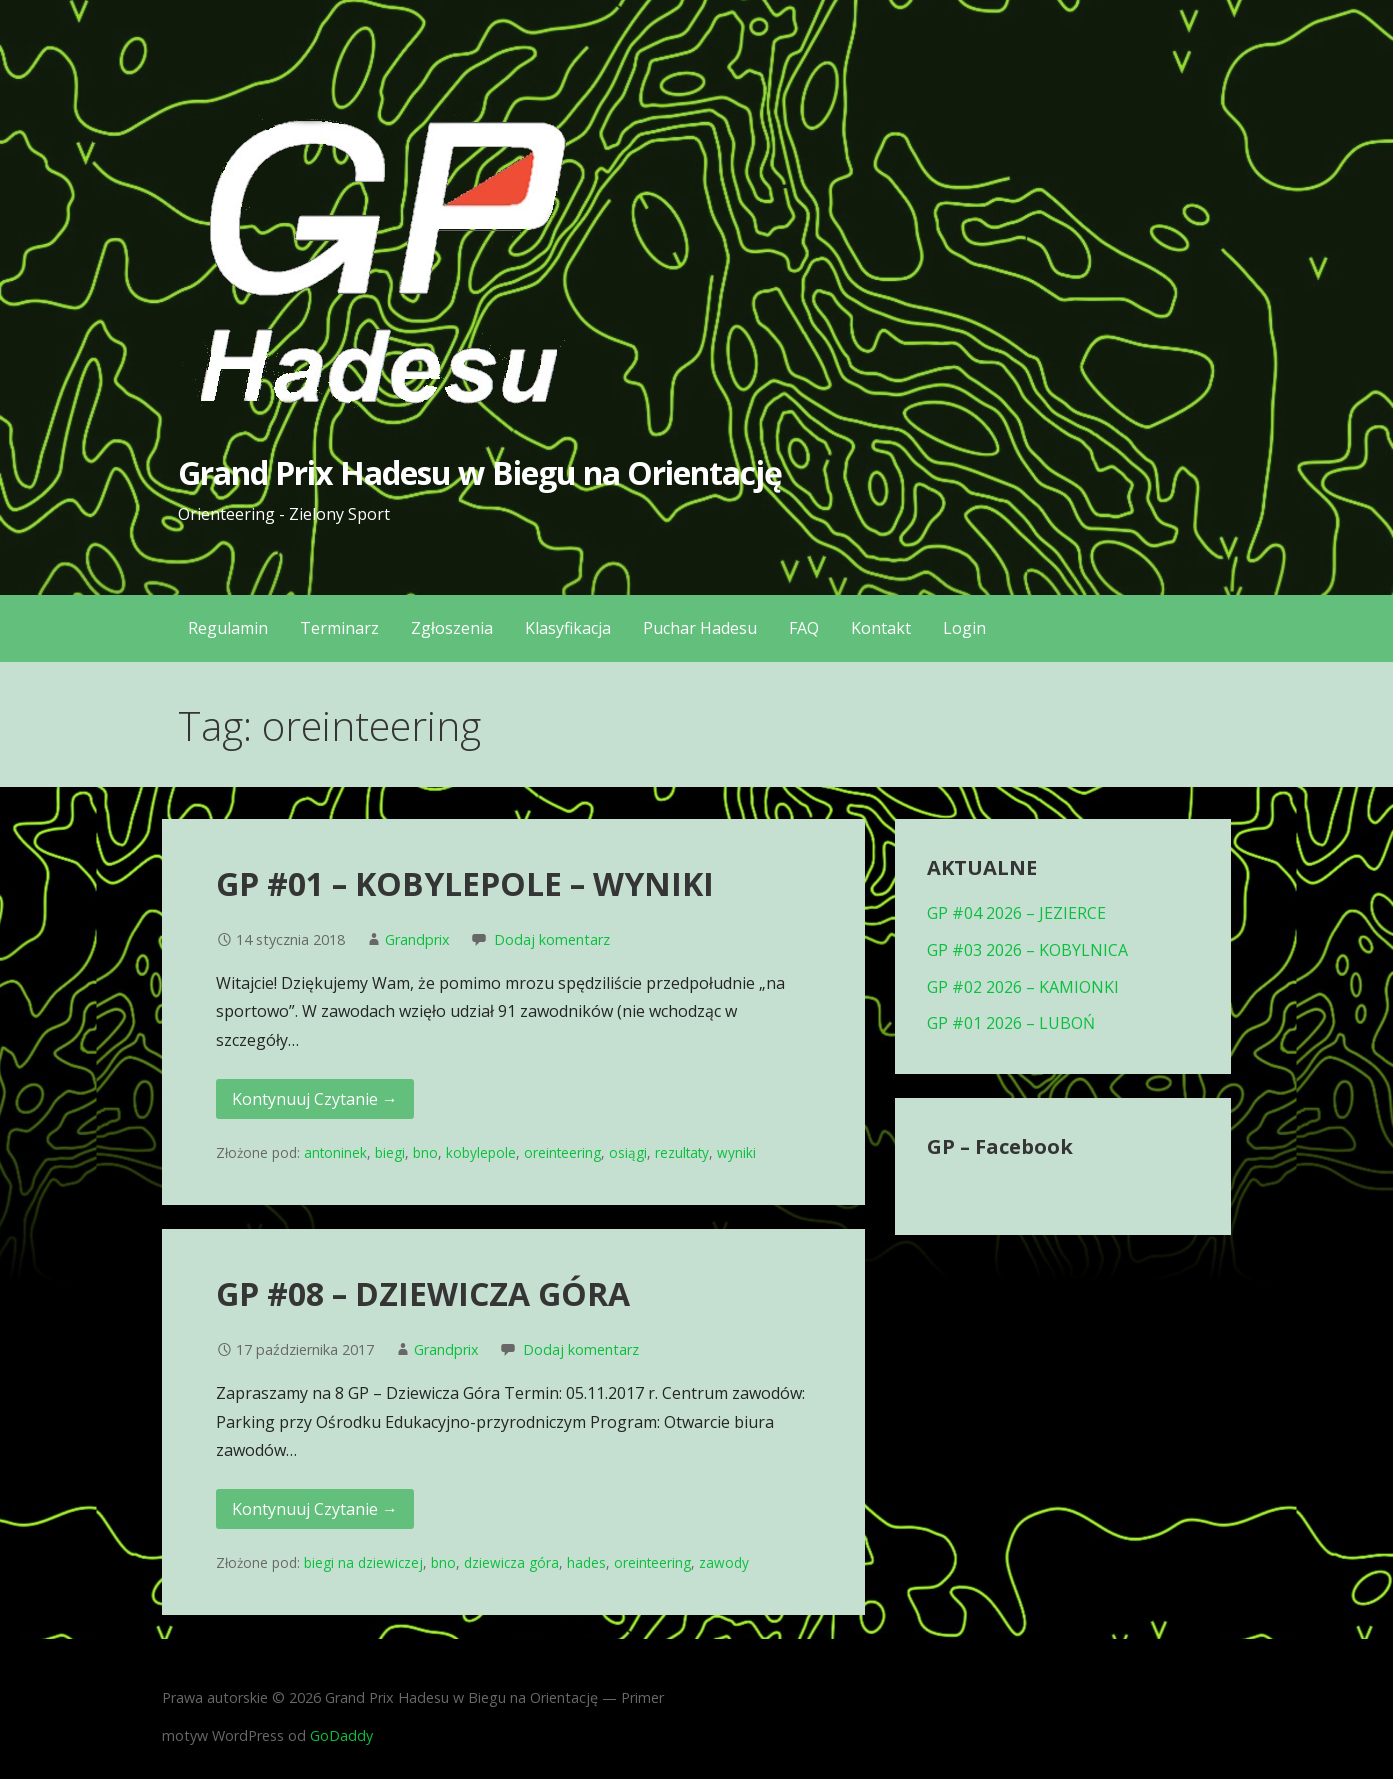  Describe the element at coordinates (390, 1152) in the screenshot. I see `biegi` at that location.